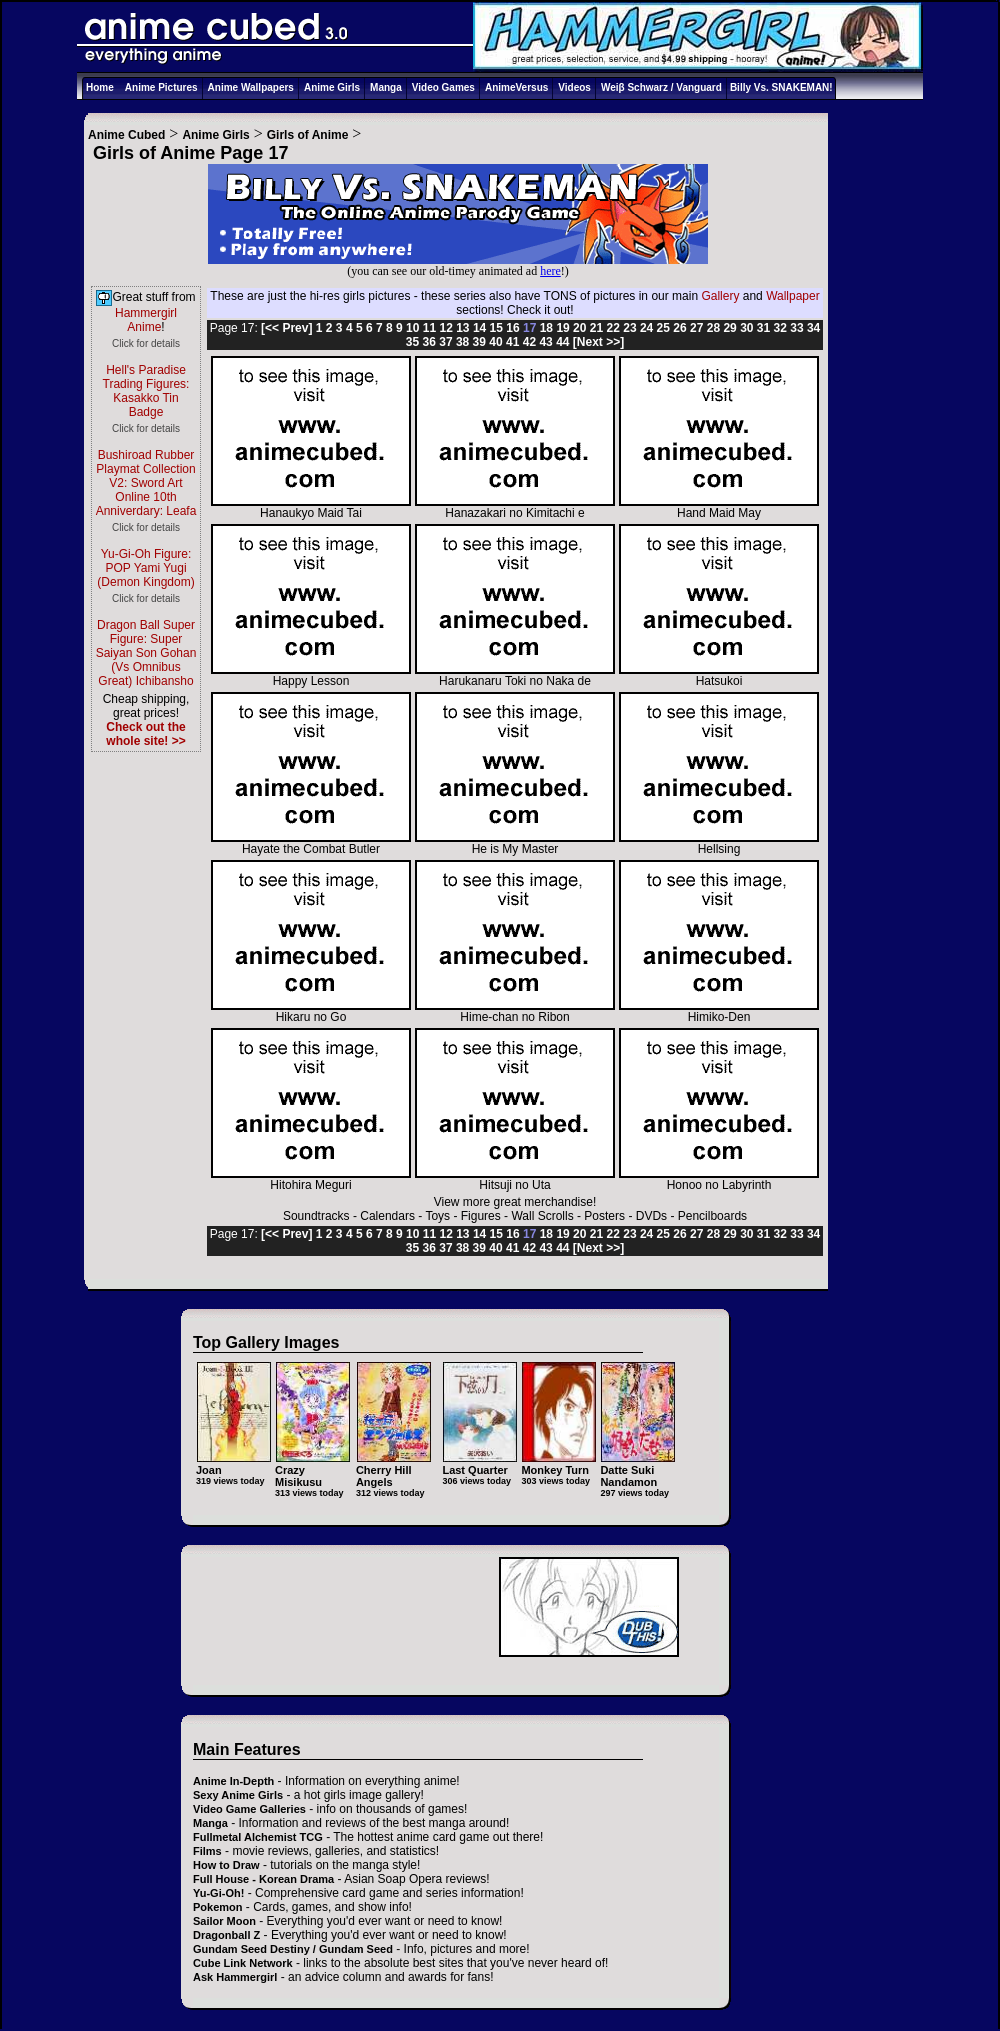  What do you see at coordinates (813, 328) in the screenshot?
I see `34` at bounding box center [813, 328].